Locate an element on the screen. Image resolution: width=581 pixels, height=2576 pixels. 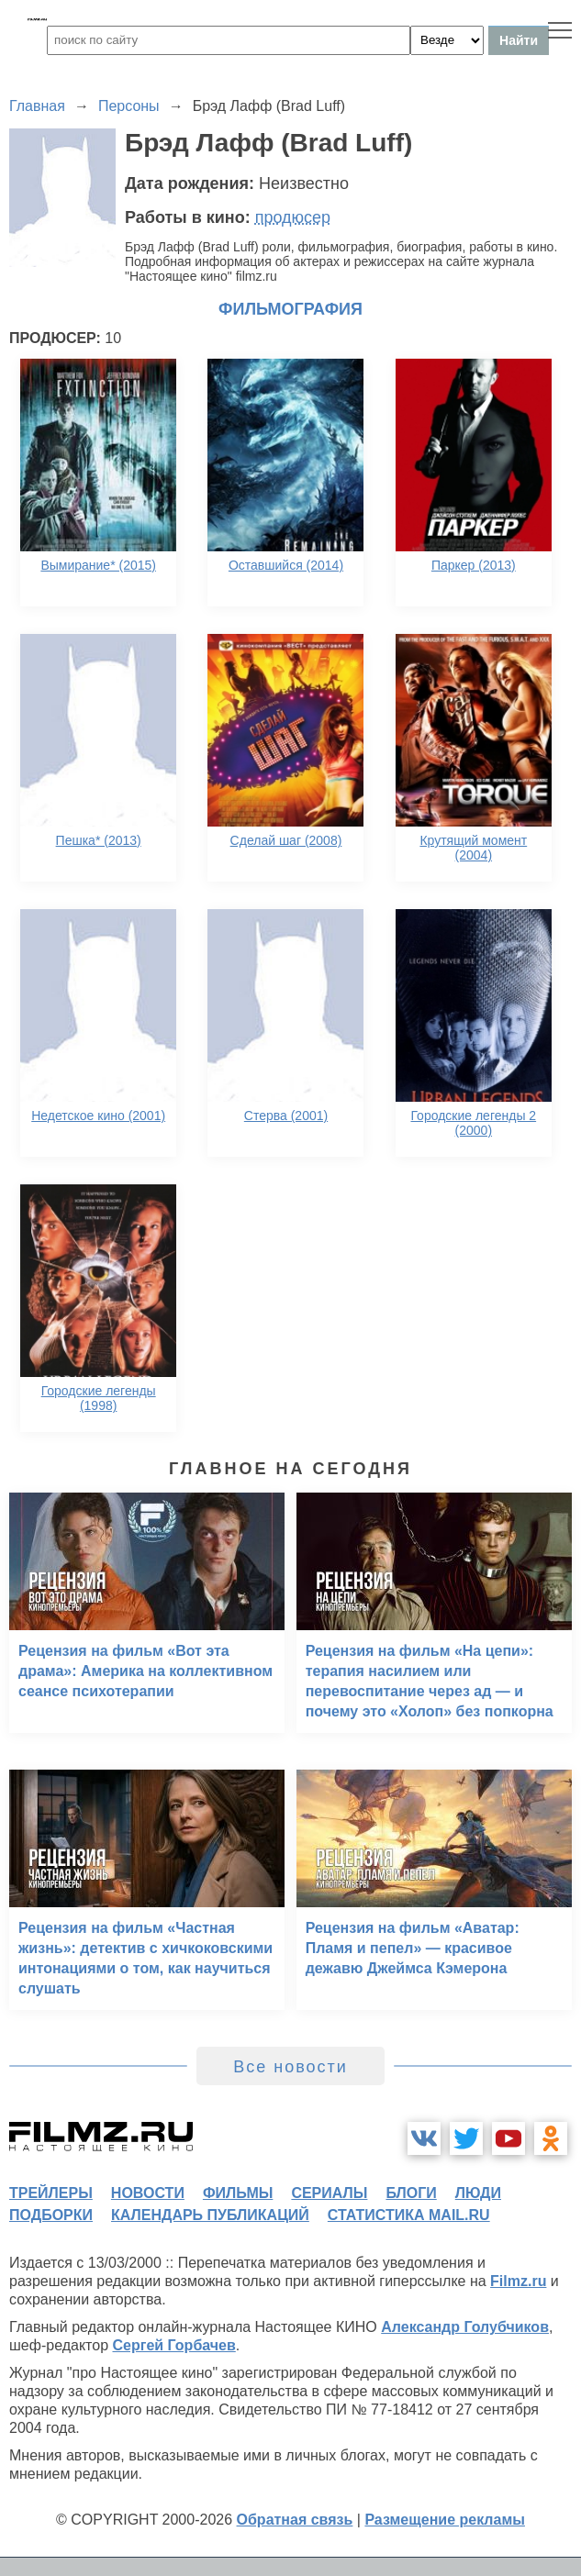
Размещение рекламы is located at coordinates (444, 2519).